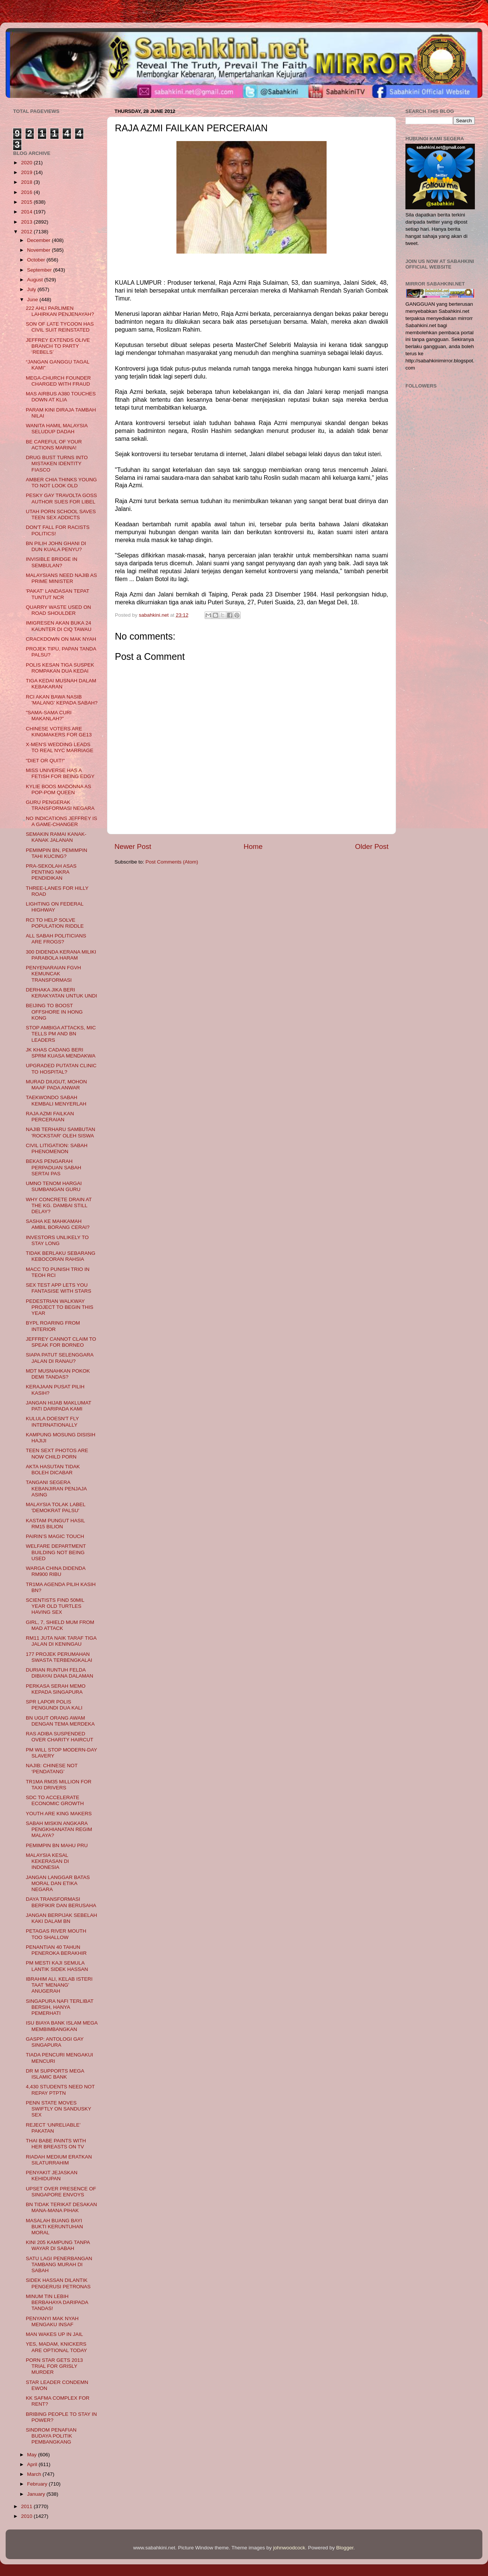 Image resolution: width=488 pixels, height=2576 pixels. What do you see at coordinates (56, 853) in the screenshot?
I see `PEMIMPIN BN, PEMIMPIN TAHI KUCING?` at bounding box center [56, 853].